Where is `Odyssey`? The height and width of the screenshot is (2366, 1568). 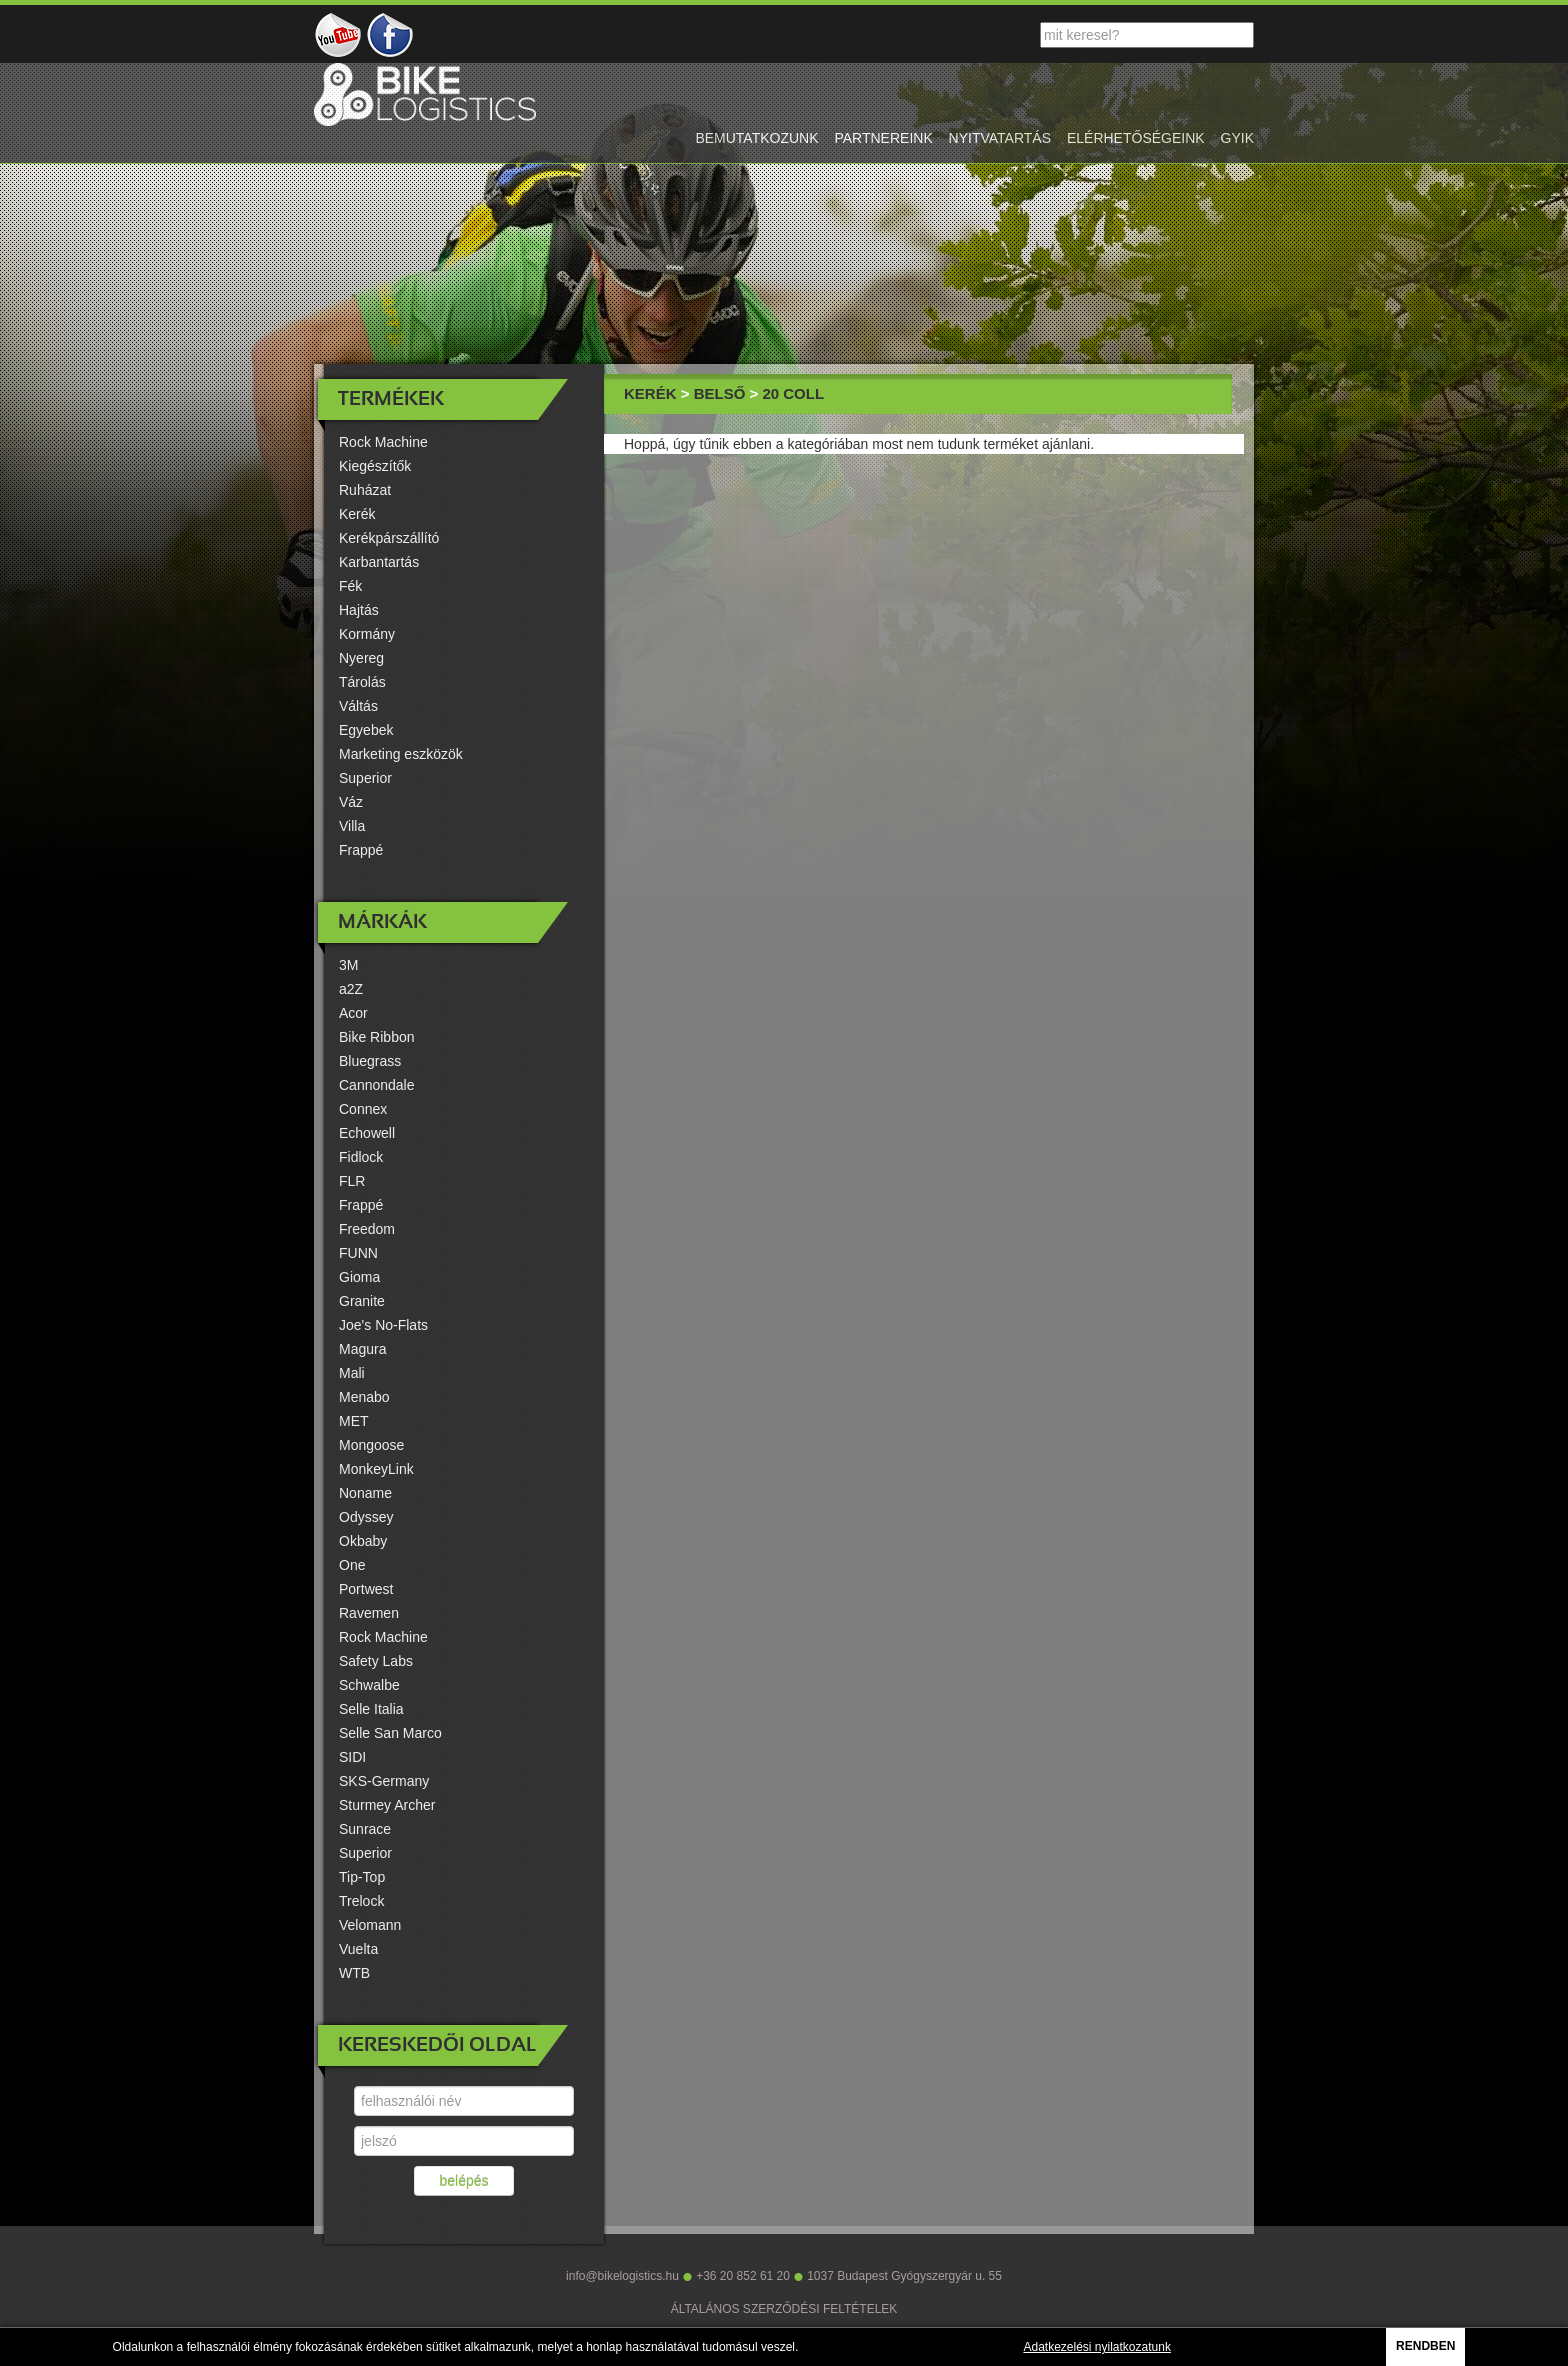 Odyssey is located at coordinates (366, 1517).